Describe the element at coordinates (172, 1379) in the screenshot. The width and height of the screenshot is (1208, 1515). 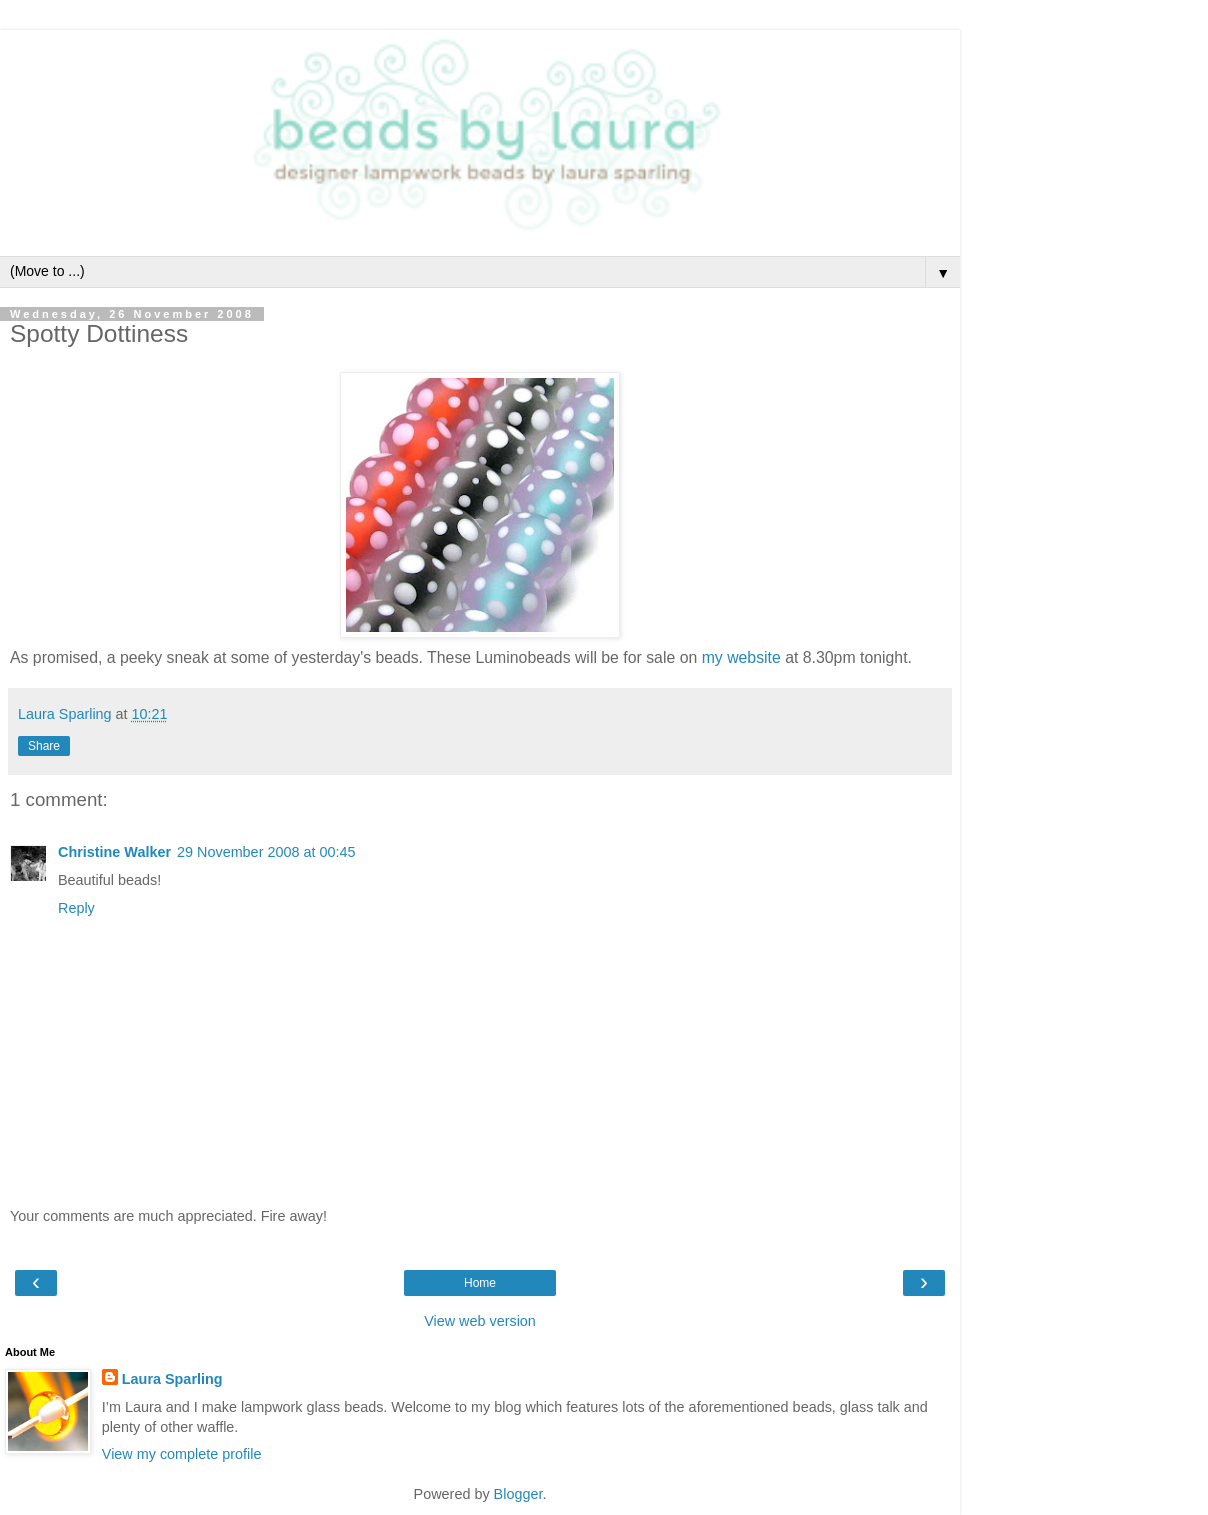
I see `Laura Sparling` at that location.